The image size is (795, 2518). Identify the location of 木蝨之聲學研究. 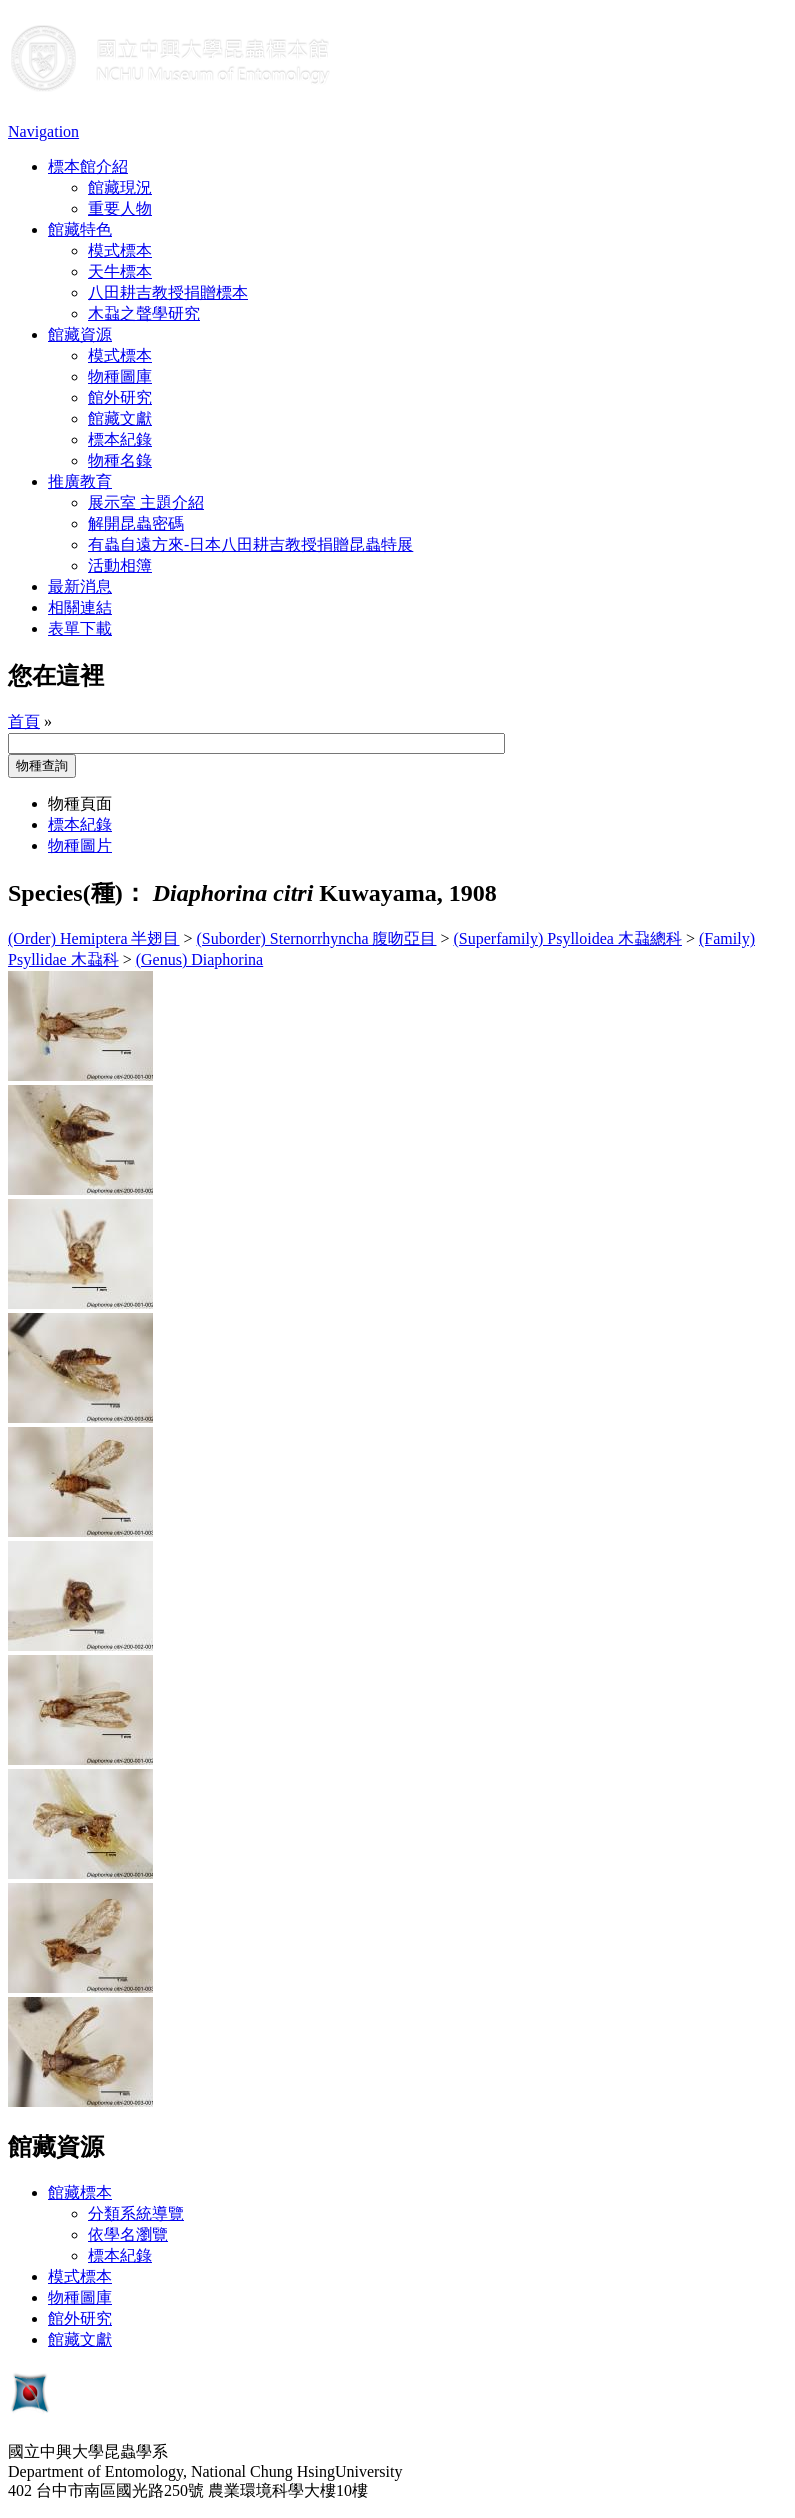
(144, 313).